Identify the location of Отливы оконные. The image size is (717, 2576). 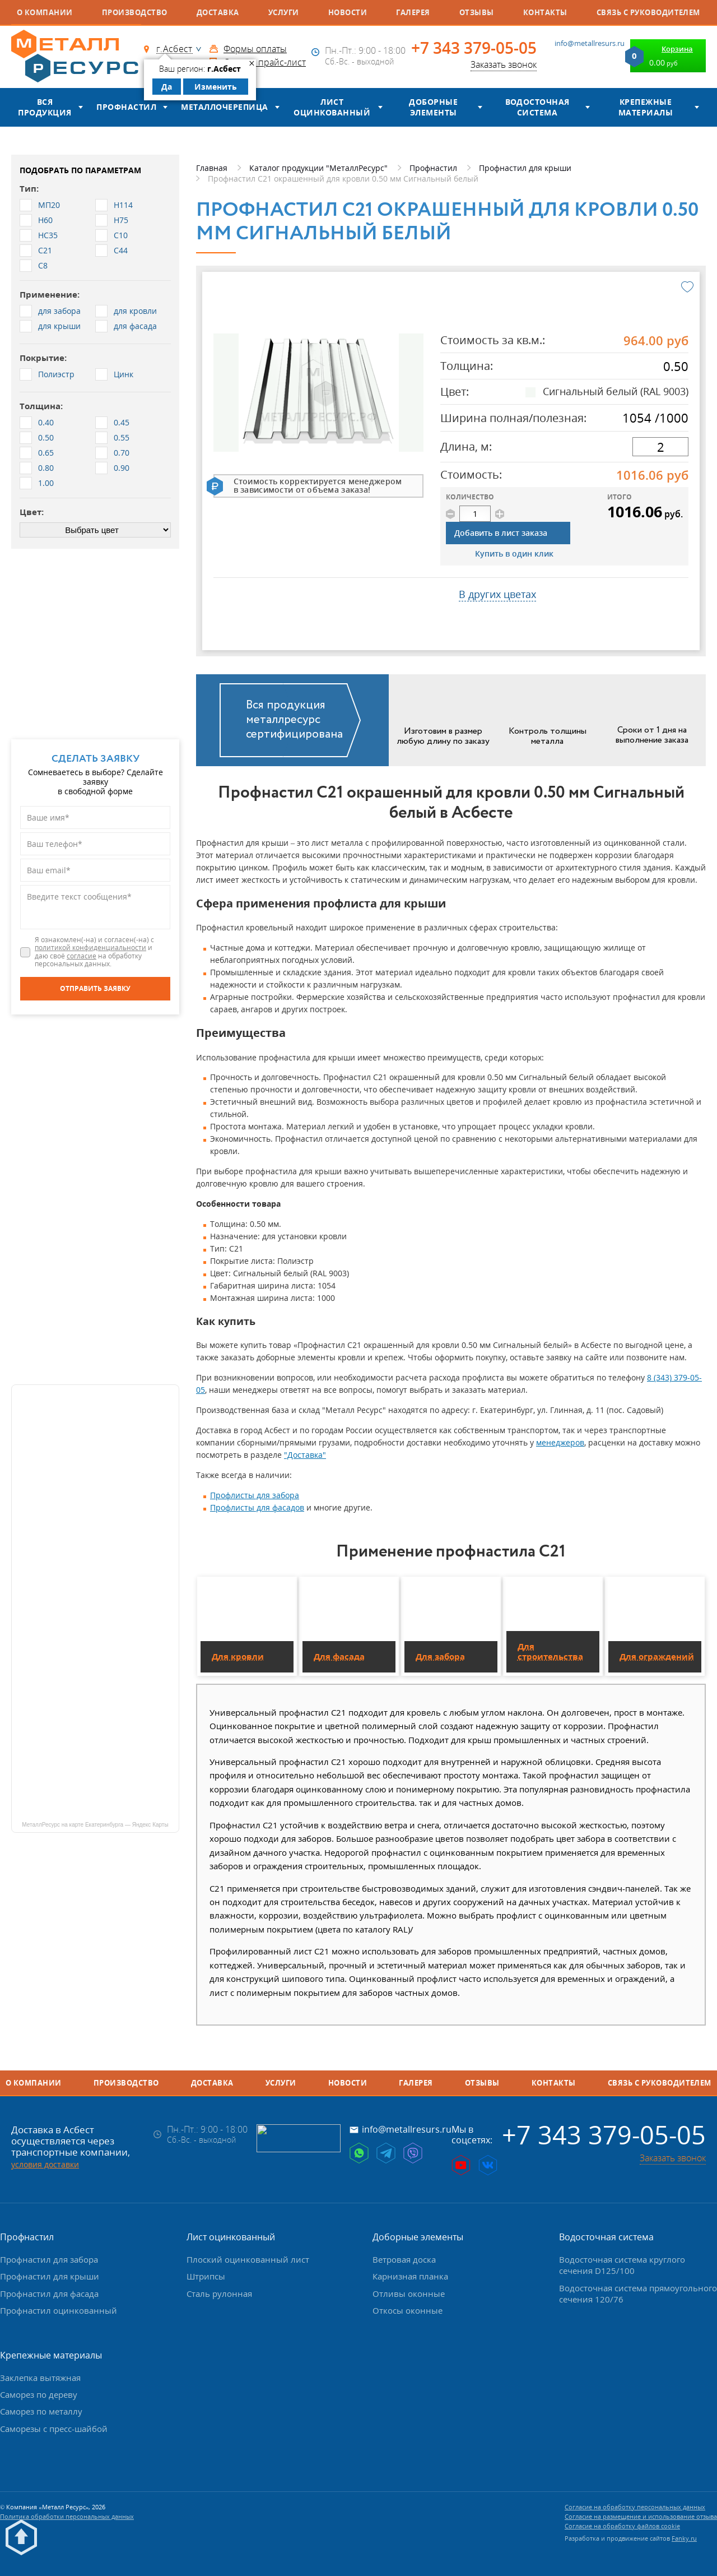
(409, 2293).